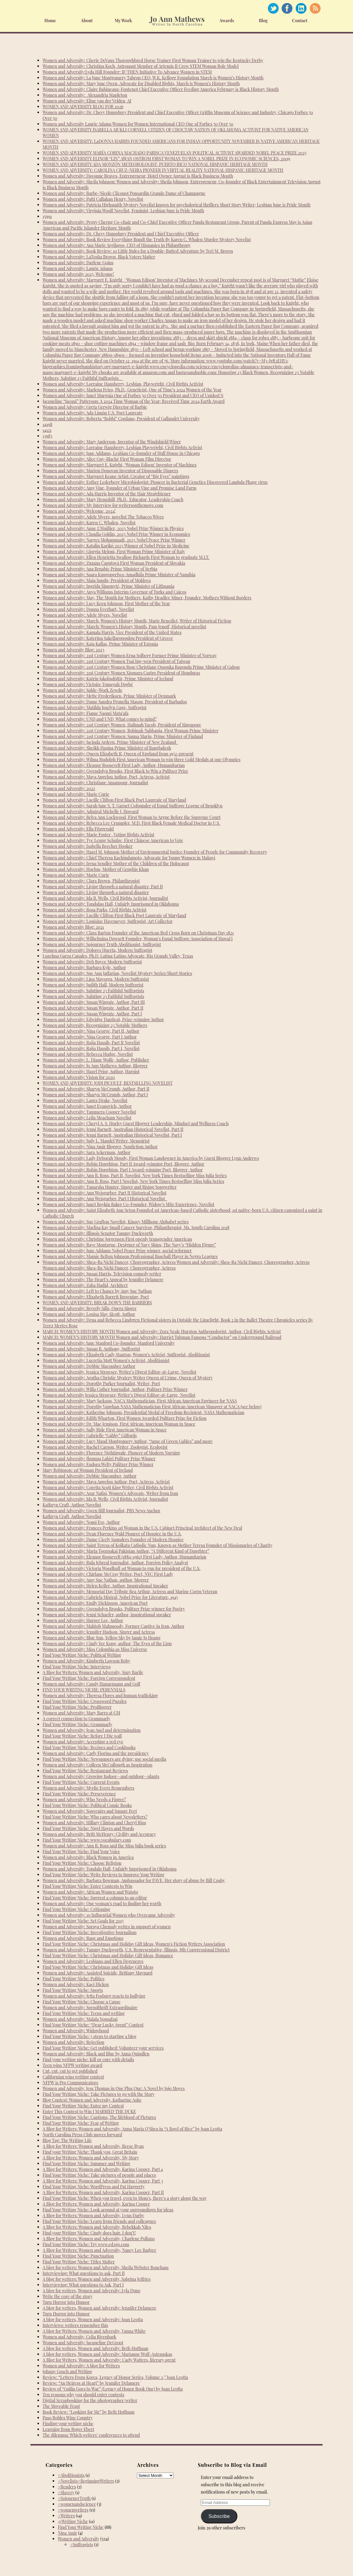 This screenshot has width=353, height=2576. Describe the element at coordinates (157, 1545) in the screenshot. I see `Women and Adversity: Saint Teresa of Kolkata Catholic Nun, Known as Mother Teresa Founder of Missionaries of Charity` at that location.